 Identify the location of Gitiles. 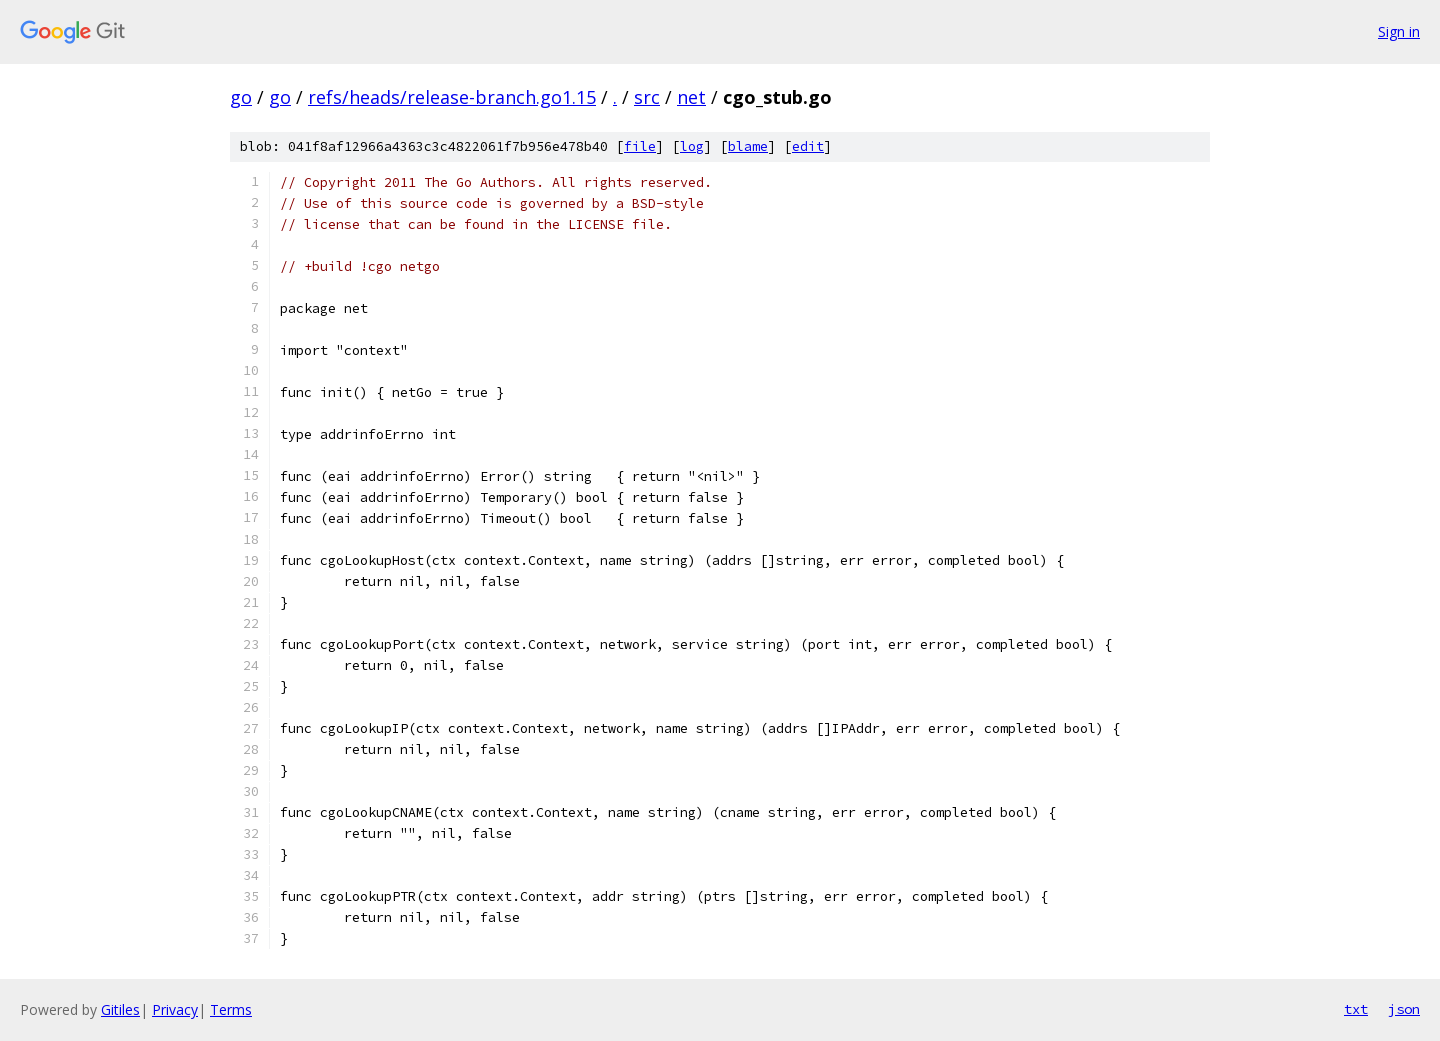
(120, 1009).